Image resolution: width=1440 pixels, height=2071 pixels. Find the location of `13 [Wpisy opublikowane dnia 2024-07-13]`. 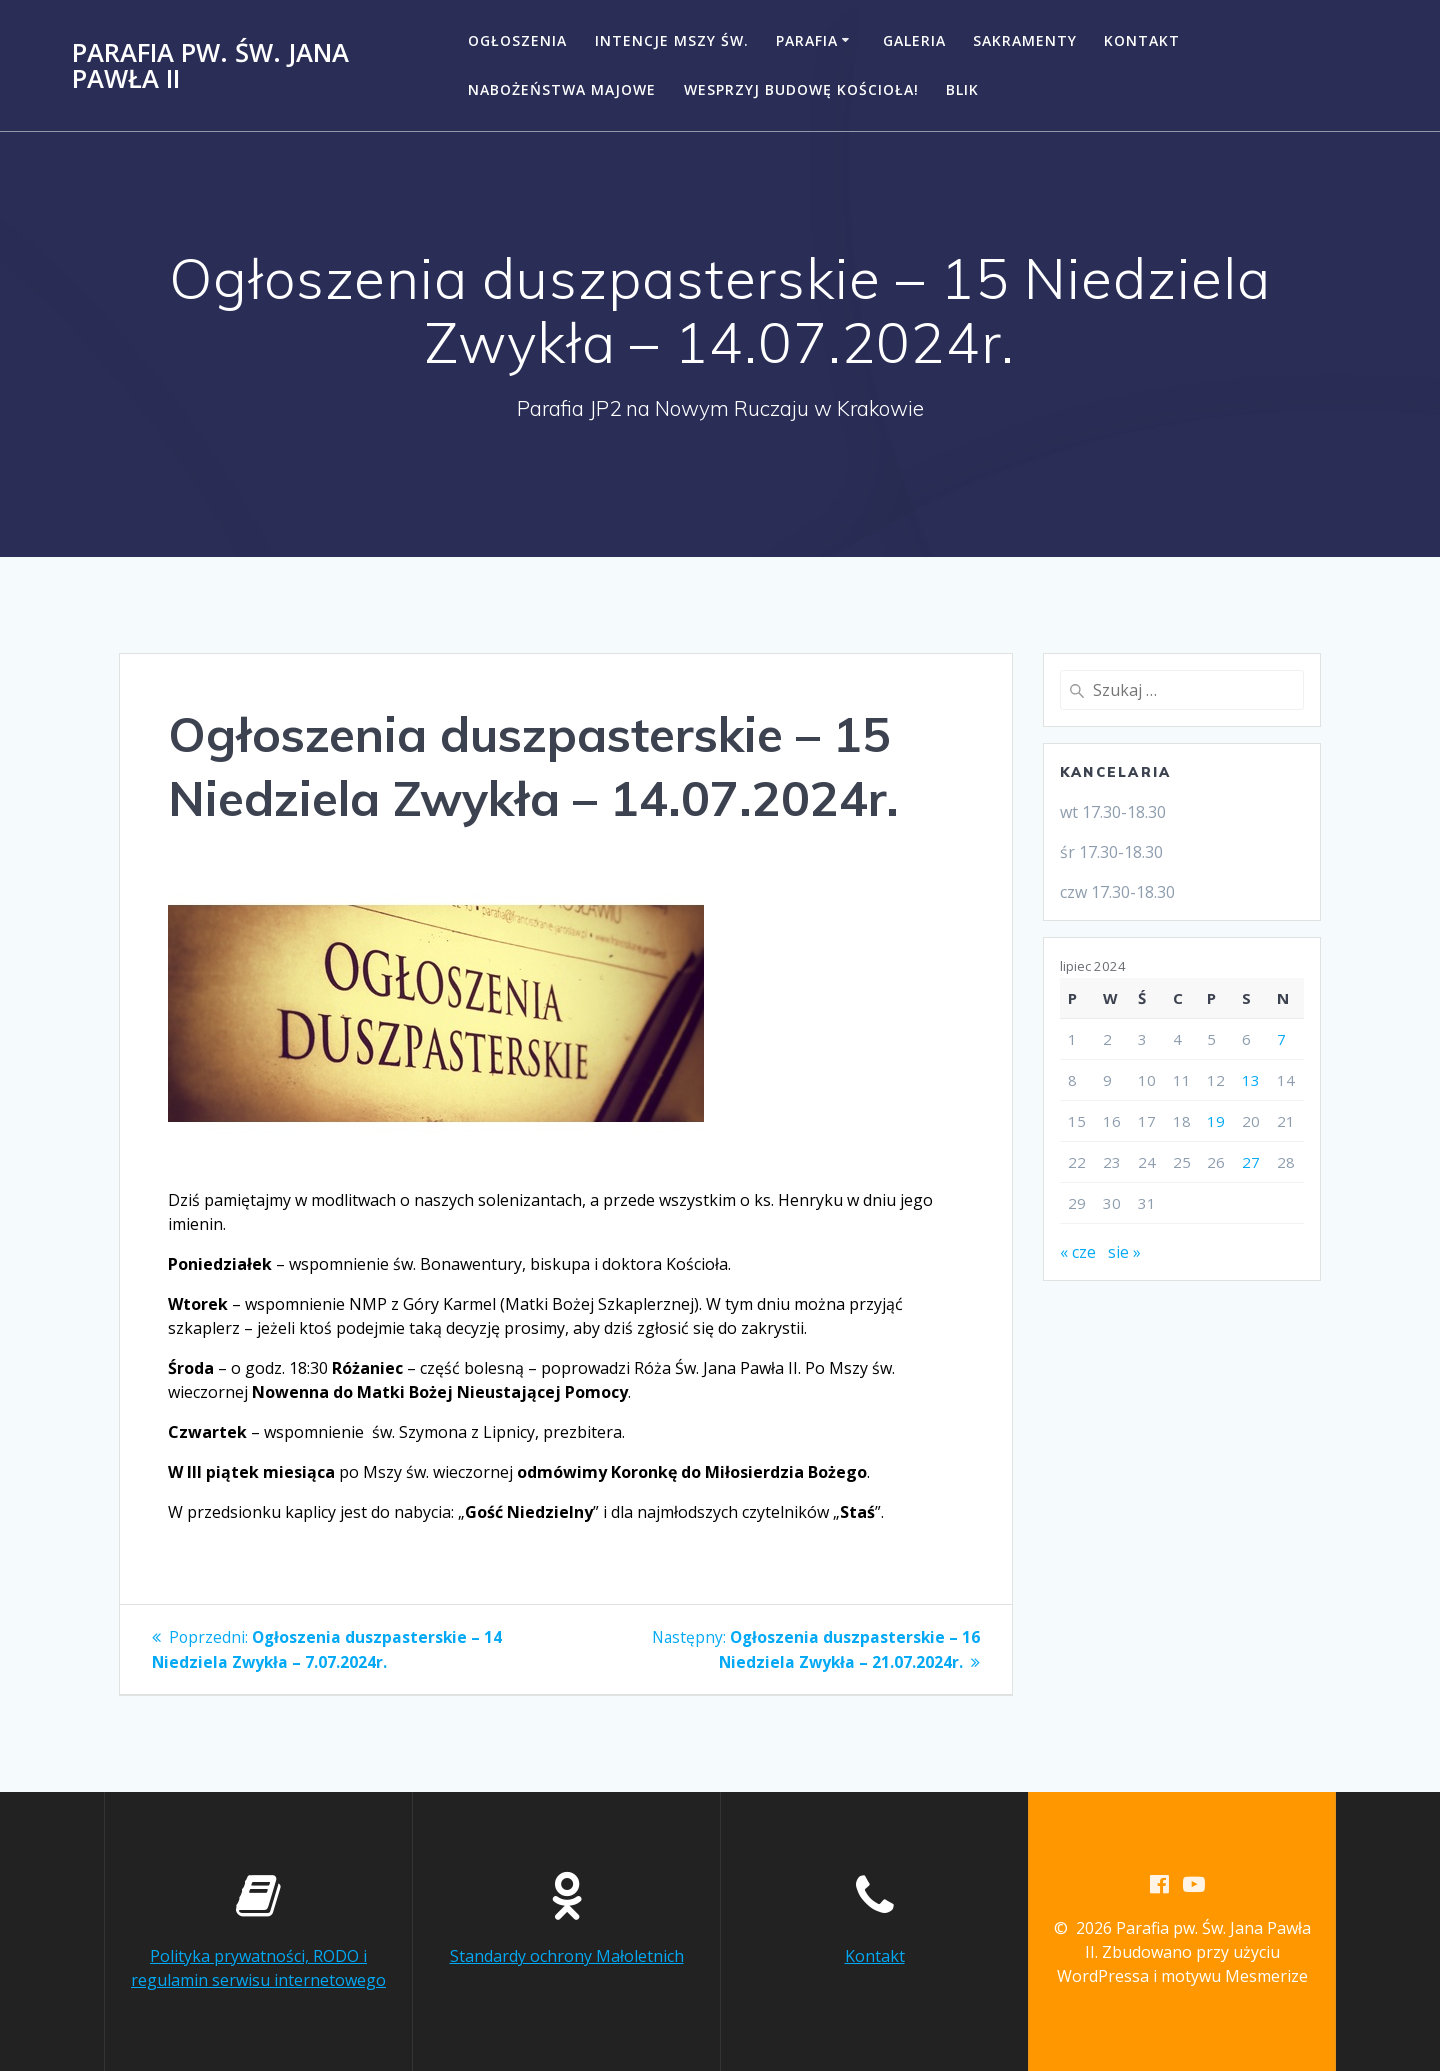

13 [Wpisy opublikowane dnia 2024-07-13] is located at coordinates (1251, 1080).